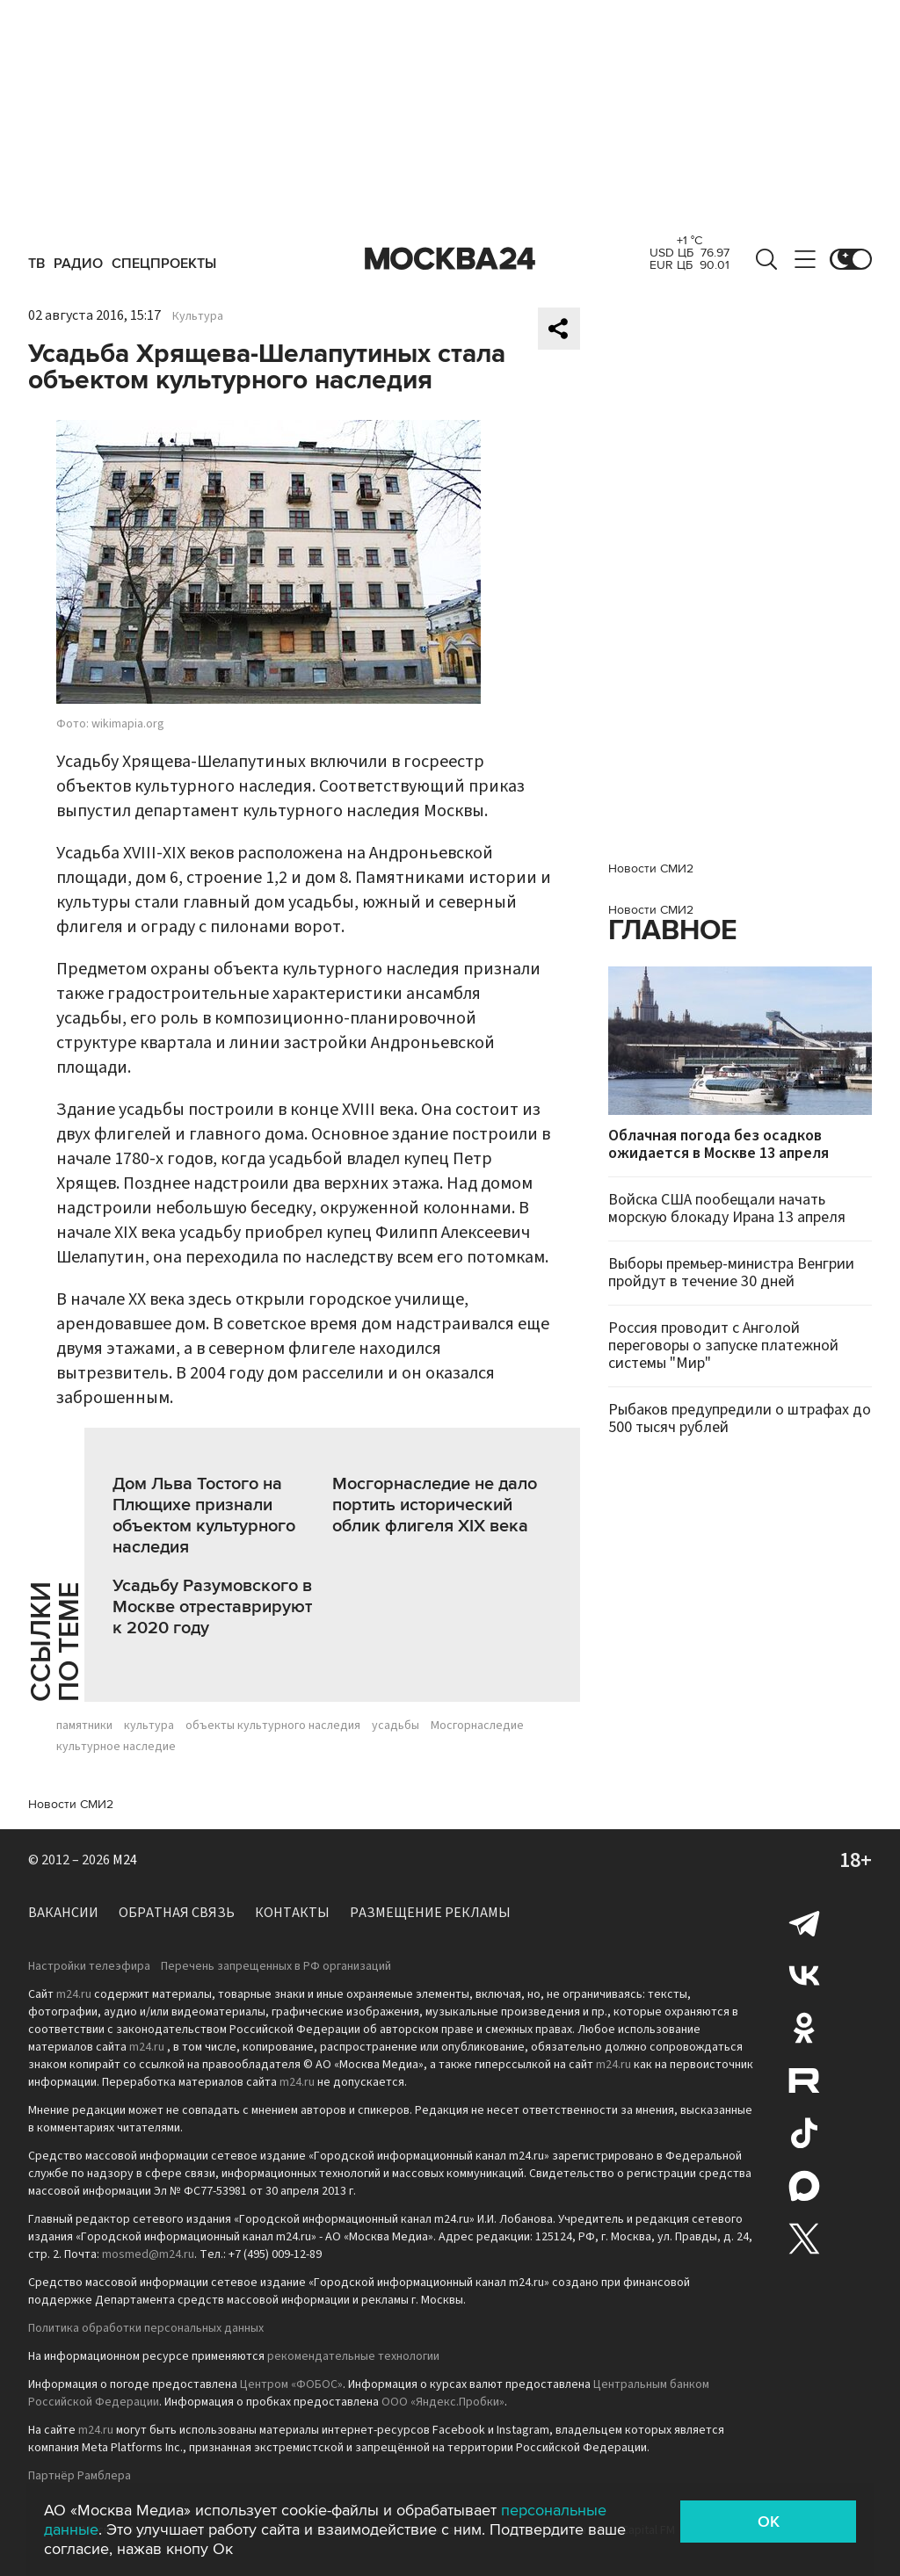  I want to click on Tiktok, so click(804, 2133).